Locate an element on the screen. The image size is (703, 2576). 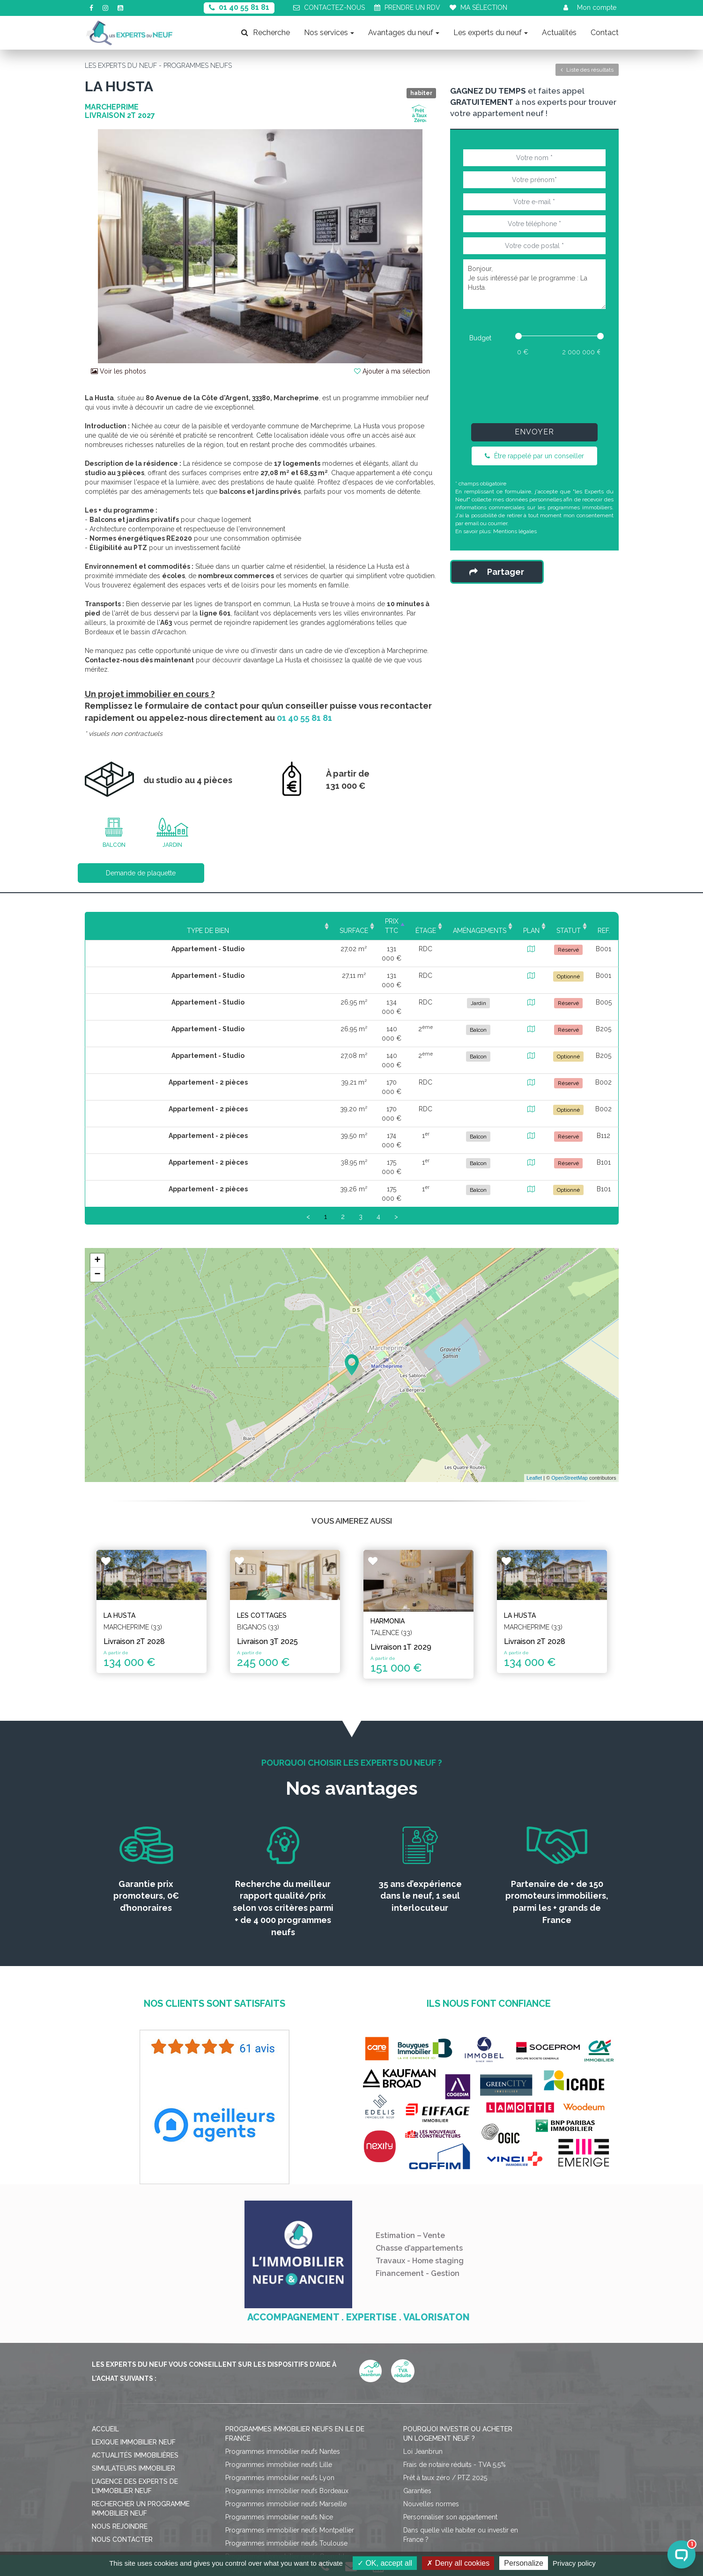
Programmes immobilier neufs Bordeaux is located at coordinates (286, 2393).